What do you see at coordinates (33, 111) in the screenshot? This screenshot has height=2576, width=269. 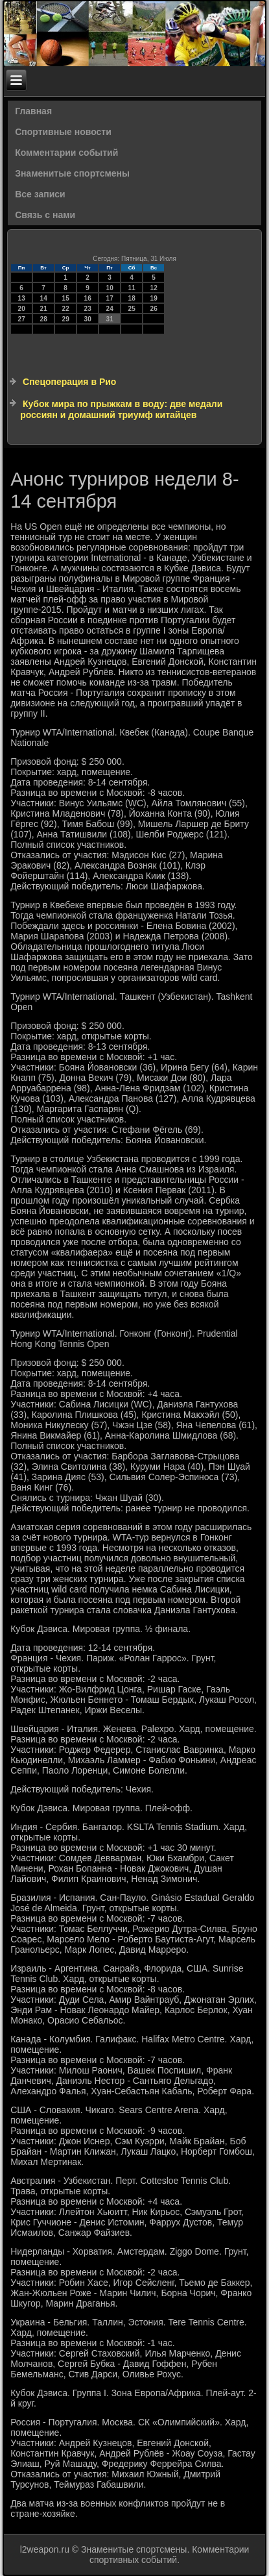 I see `Главная` at bounding box center [33, 111].